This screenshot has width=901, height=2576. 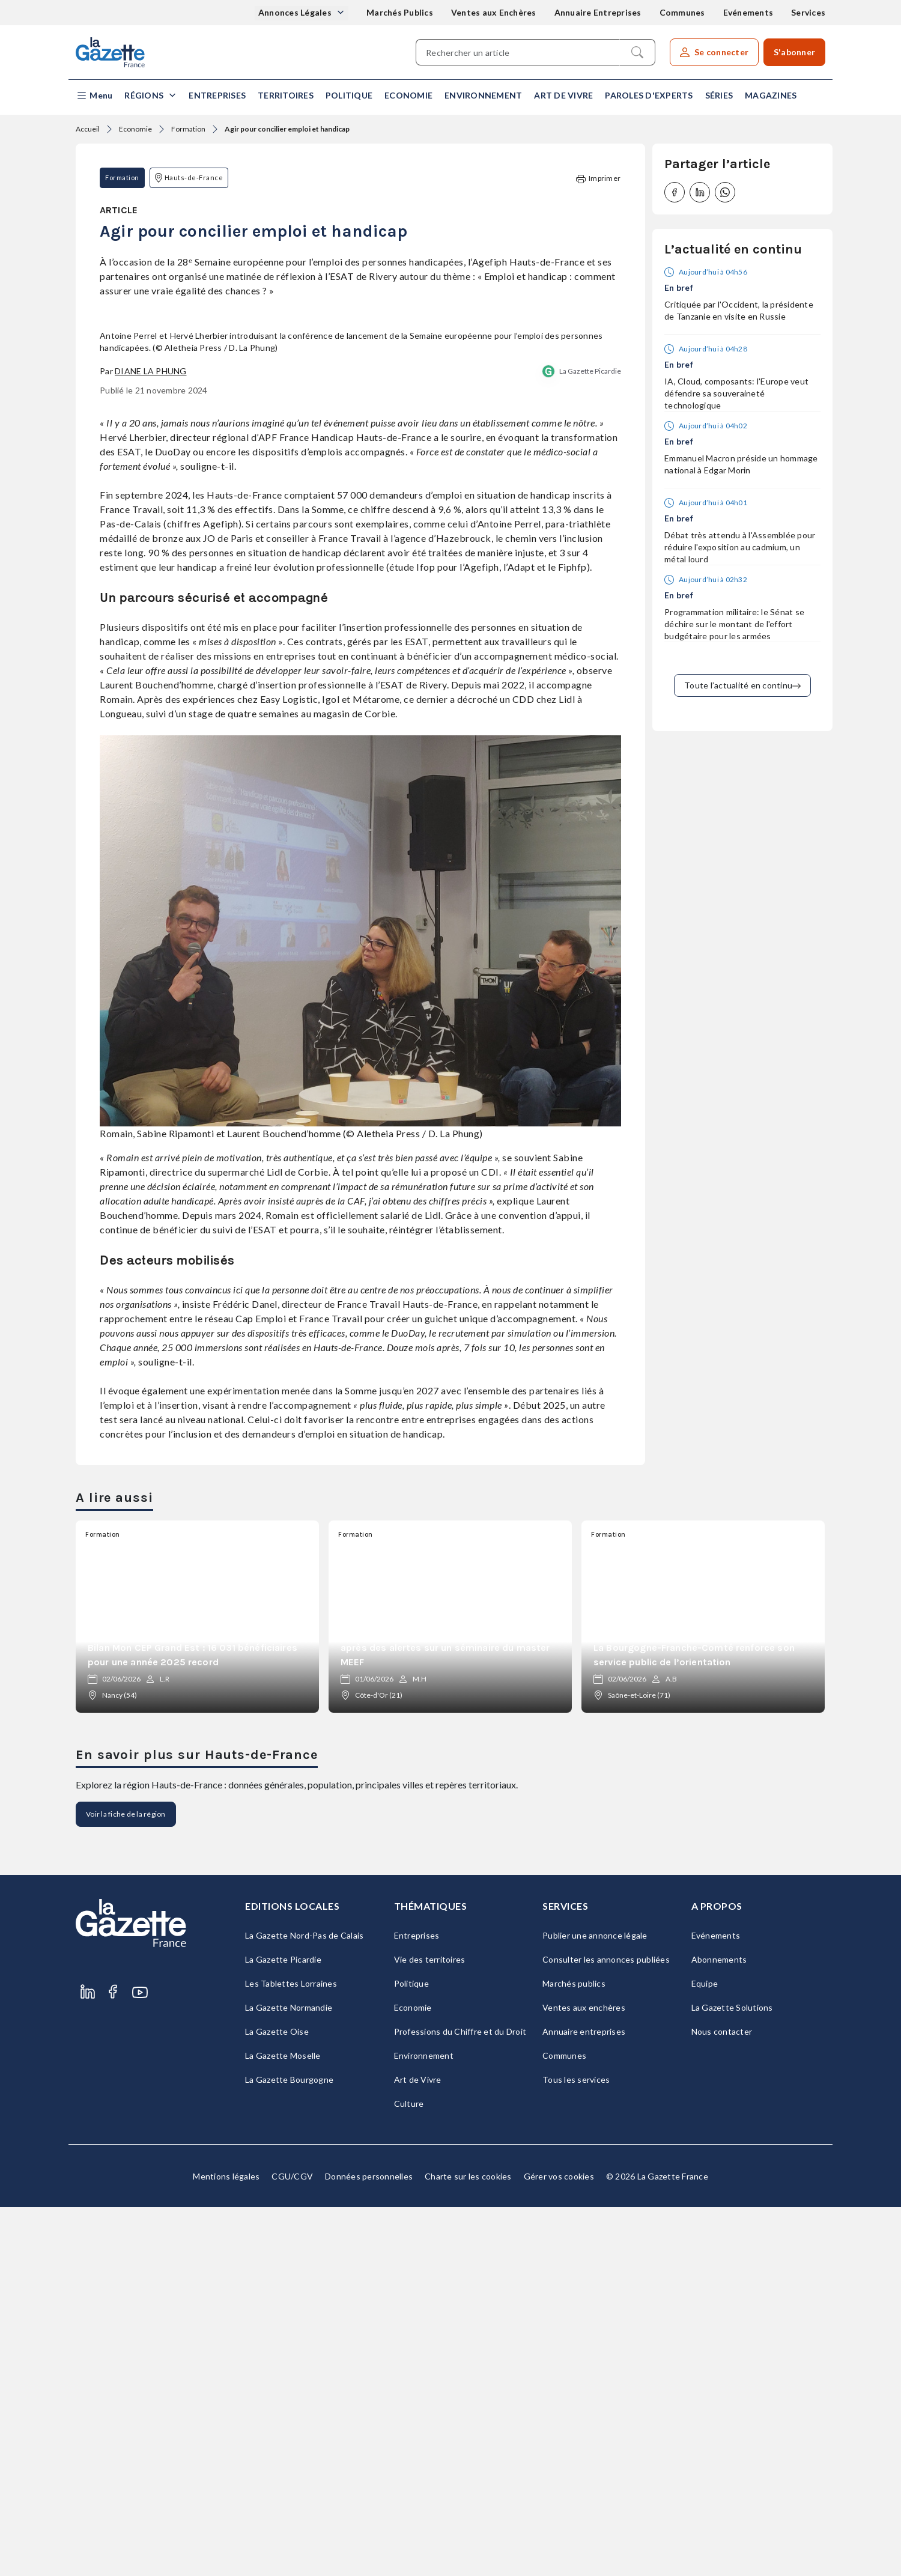 I want to click on Diane La Phung, so click(x=151, y=740).